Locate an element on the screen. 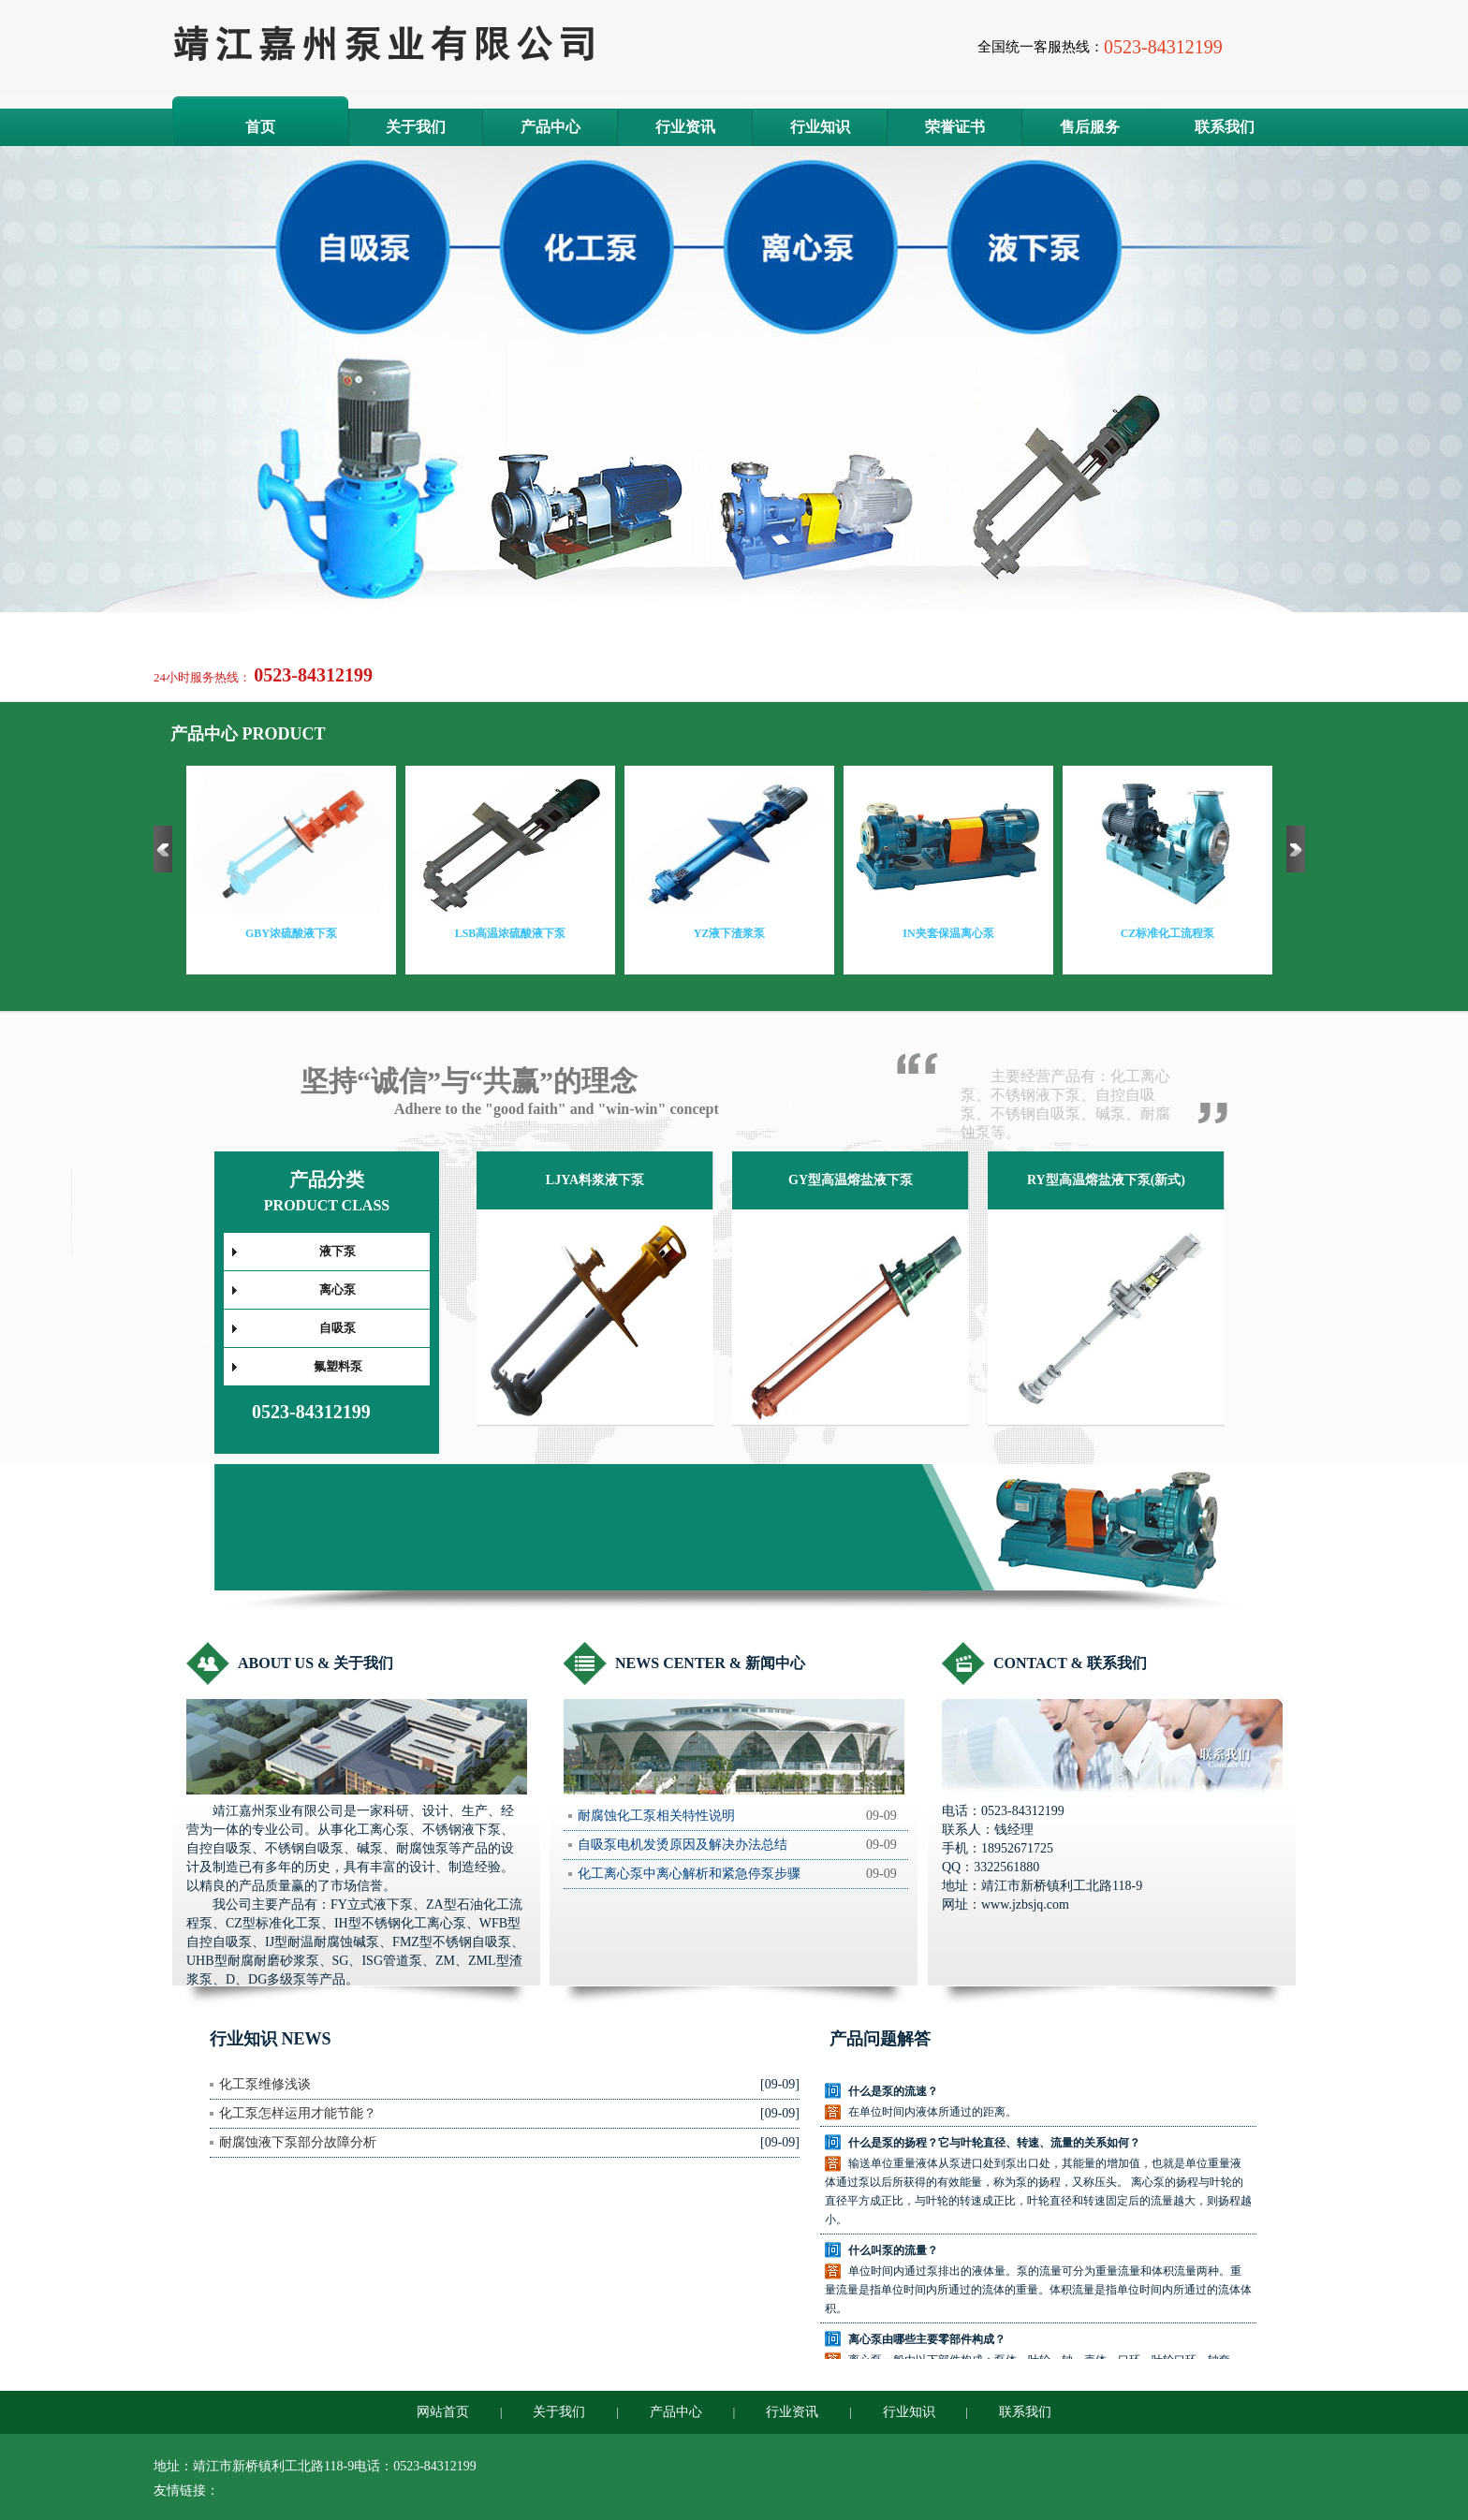 This screenshot has height=2520, width=1468. 耐腐蚀化工泵相关特性说明 is located at coordinates (656, 1816).